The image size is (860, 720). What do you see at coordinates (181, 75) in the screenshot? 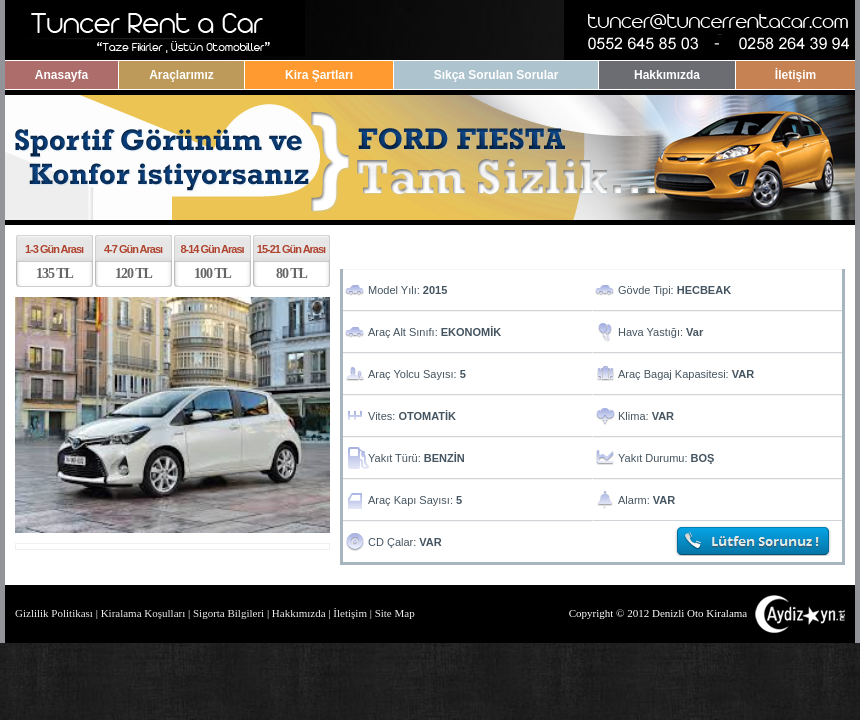
I see `Araçlarımız` at bounding box center [181, 75].